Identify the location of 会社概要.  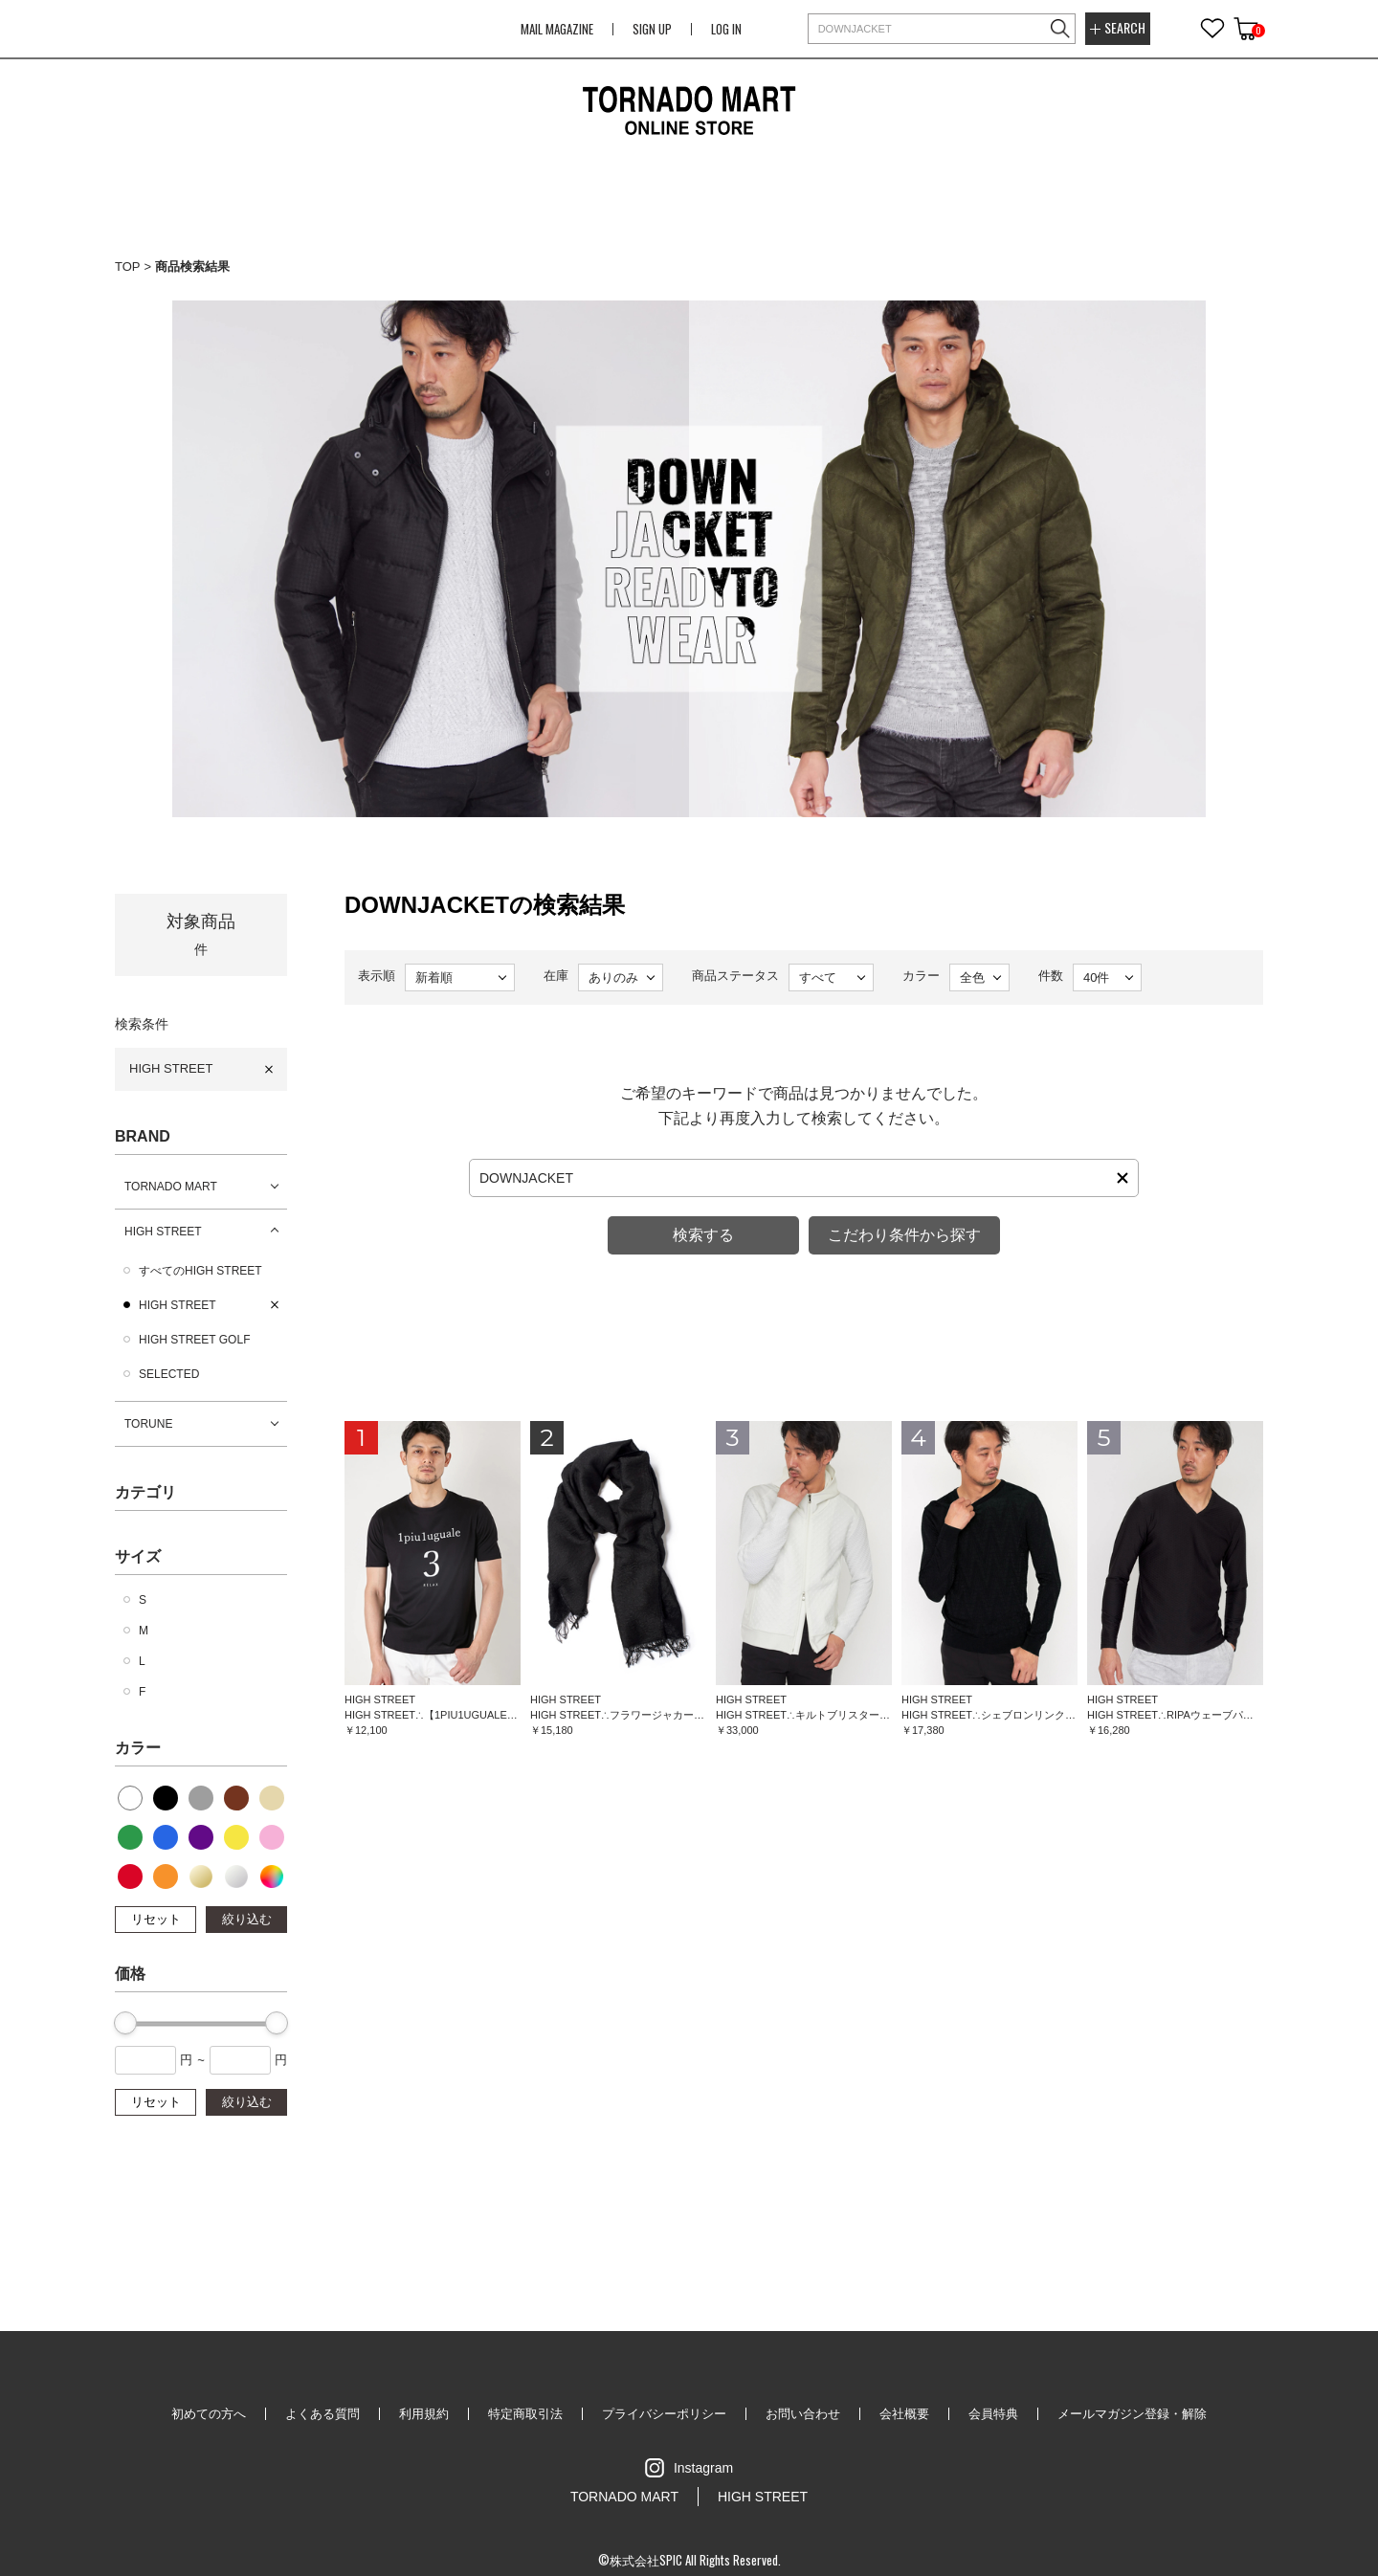
(904, 2414).